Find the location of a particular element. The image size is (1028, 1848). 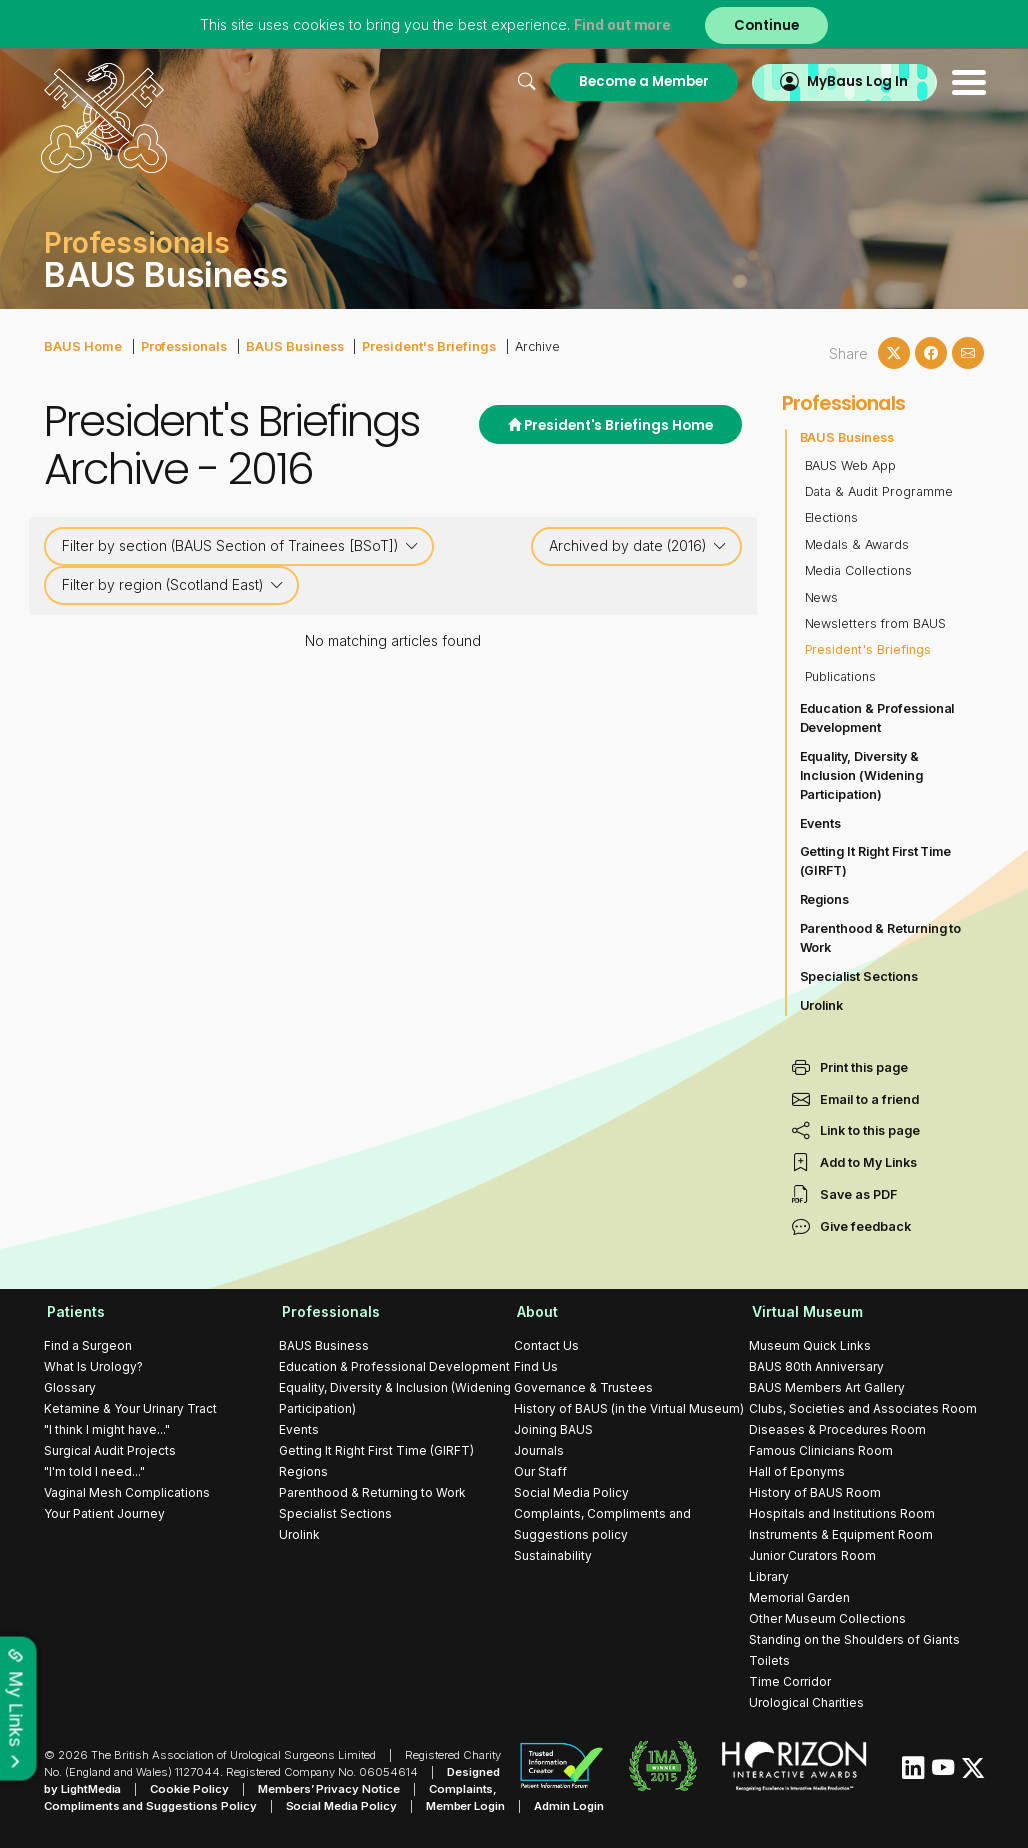

Education & Professional Development is located at coordinates (878, 718).